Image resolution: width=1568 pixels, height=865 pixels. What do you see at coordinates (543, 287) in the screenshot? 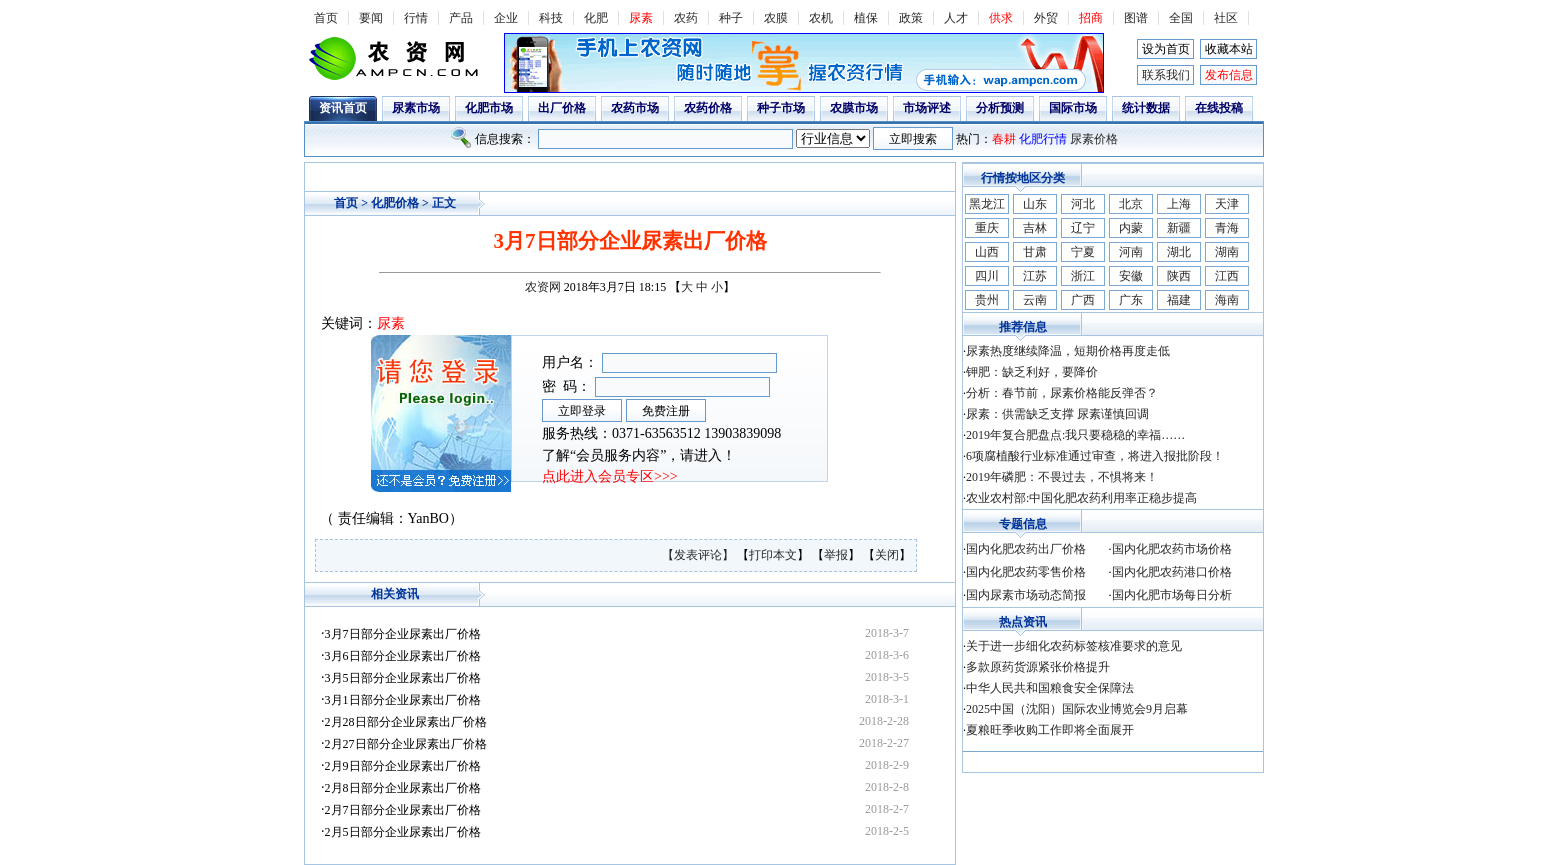
I see `农资网` at bounding box center [543, 287].